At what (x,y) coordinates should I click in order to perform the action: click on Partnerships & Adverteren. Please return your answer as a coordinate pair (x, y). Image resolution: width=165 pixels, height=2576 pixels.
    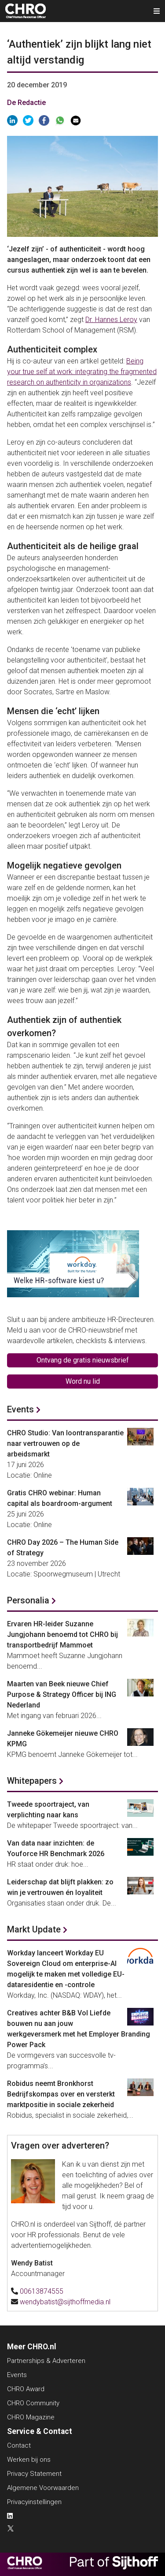
    Looking at the image, I should click on (46, 2361).